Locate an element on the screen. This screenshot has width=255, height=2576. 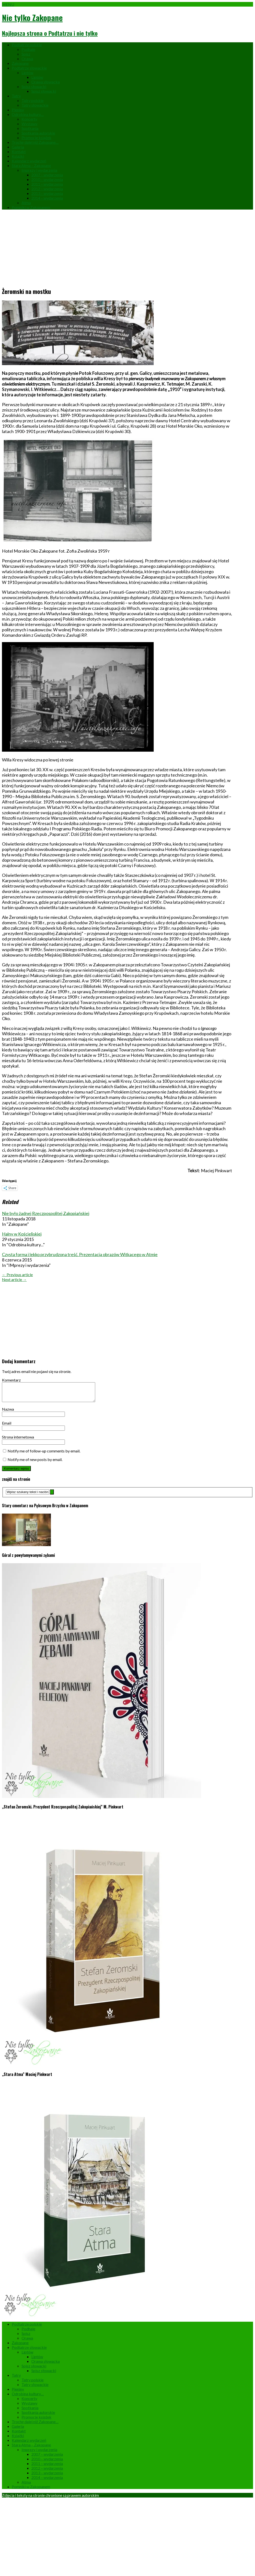
Komentarz is located at coordinates (11, 1380).